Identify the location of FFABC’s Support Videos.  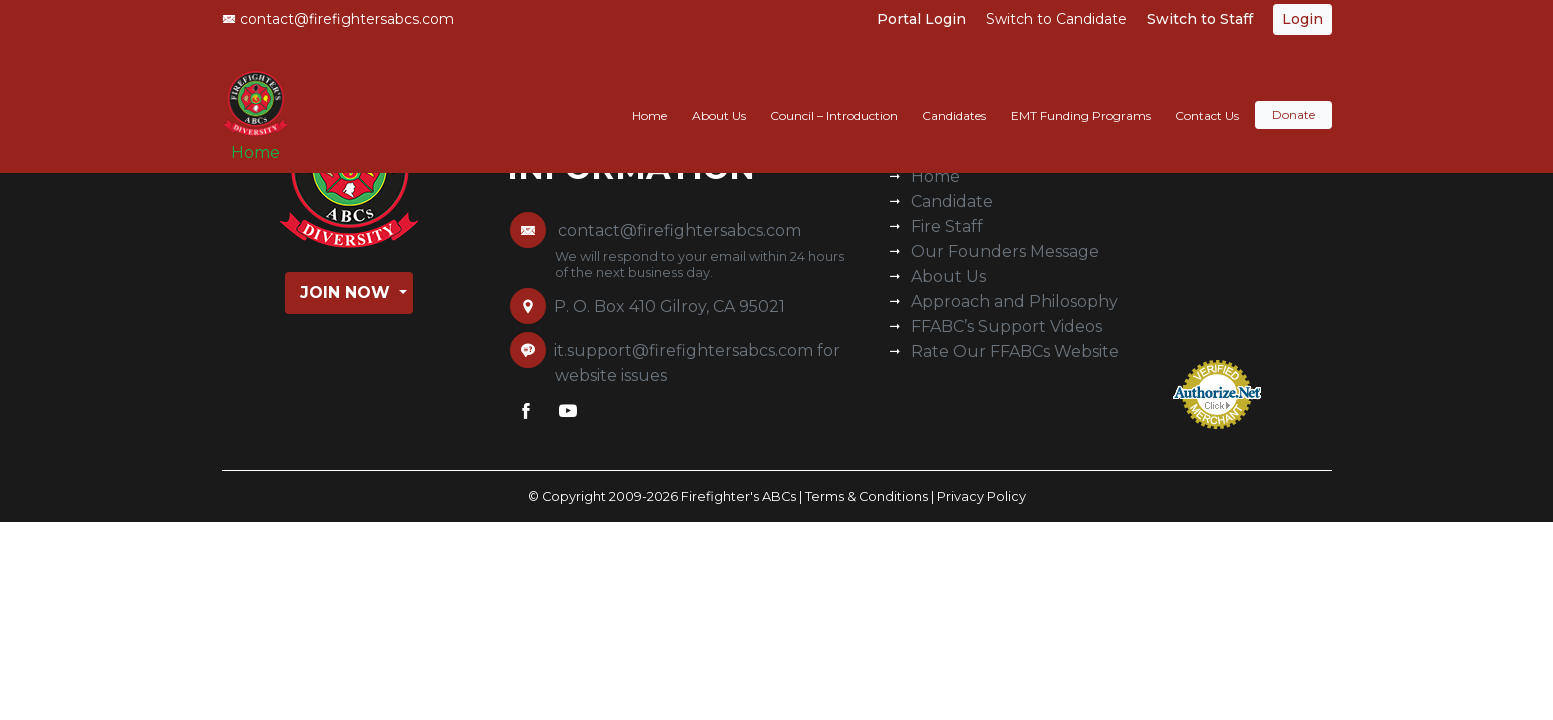
(1006, 326).